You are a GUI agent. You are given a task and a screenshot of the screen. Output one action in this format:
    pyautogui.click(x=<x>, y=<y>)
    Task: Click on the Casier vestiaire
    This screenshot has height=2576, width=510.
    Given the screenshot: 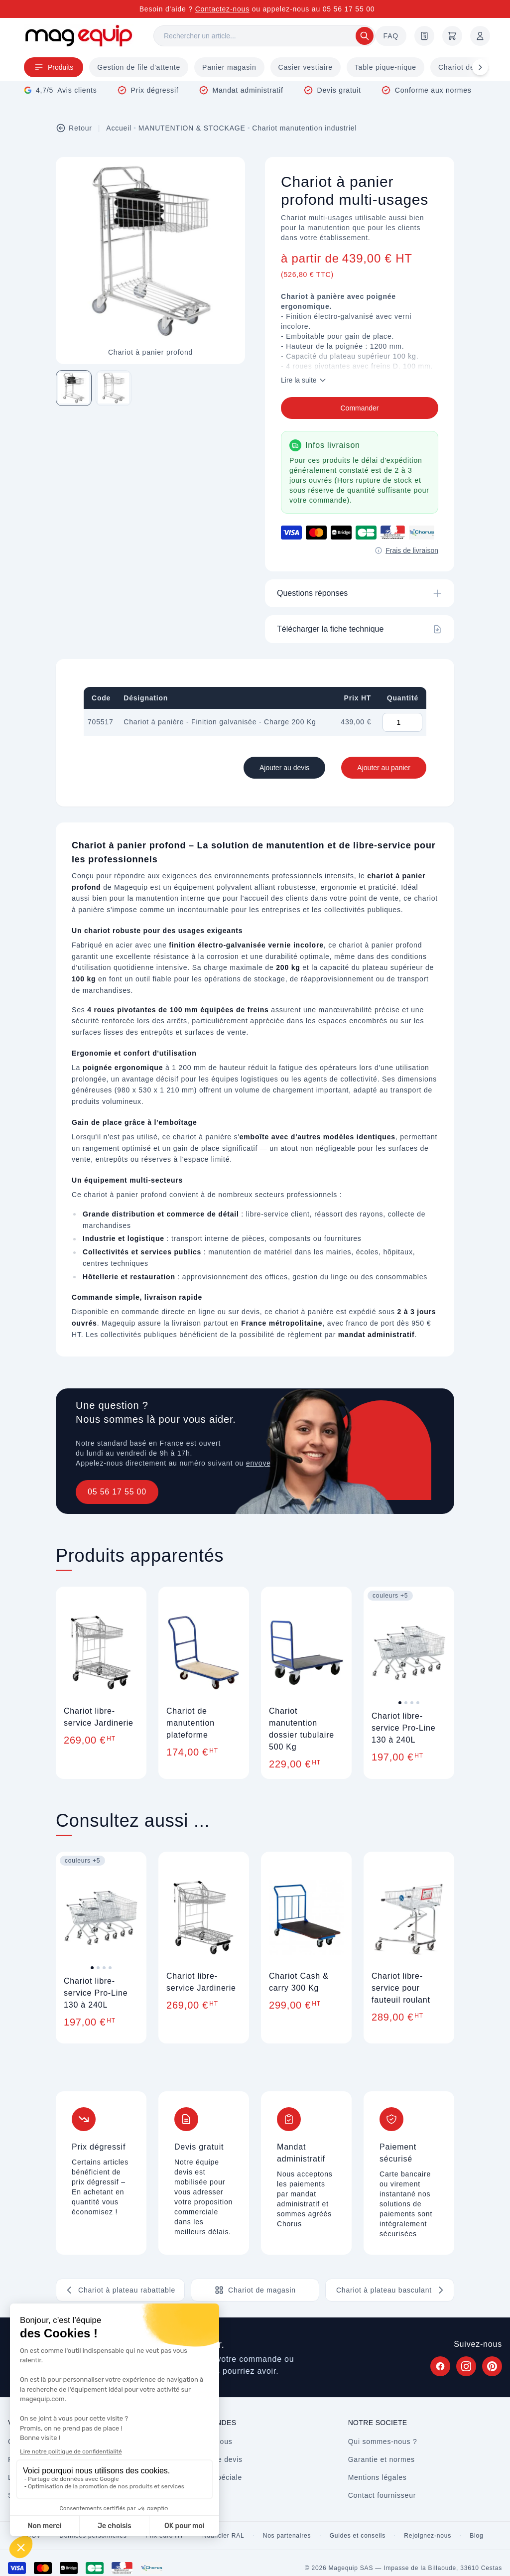 What is the action you would take?
    pyautogui.click(x=305, y=67)
    